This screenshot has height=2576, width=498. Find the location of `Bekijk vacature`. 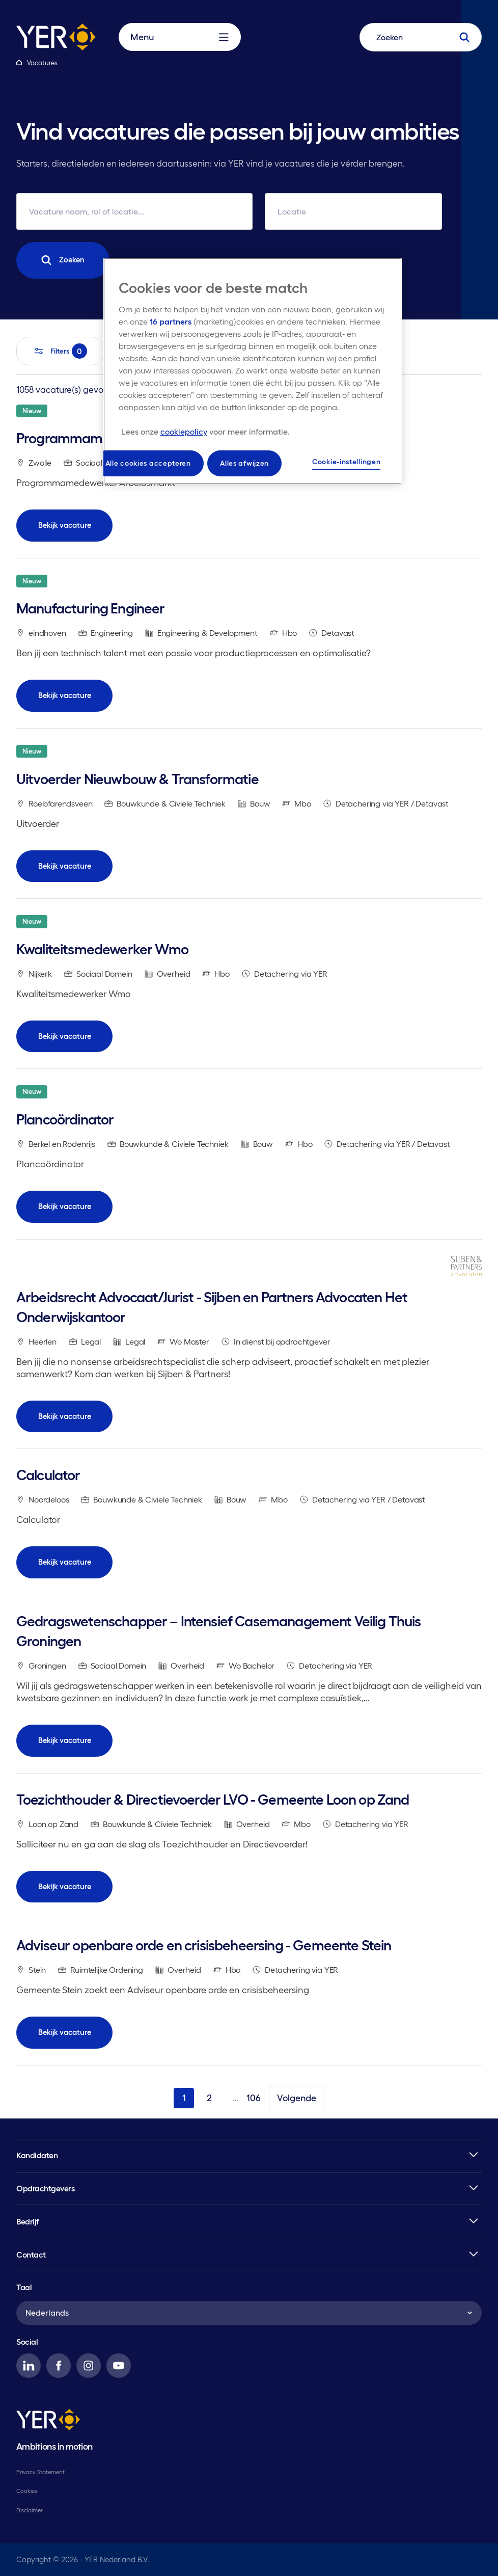

Bekijk vacature is located at coordinates (64, 525).